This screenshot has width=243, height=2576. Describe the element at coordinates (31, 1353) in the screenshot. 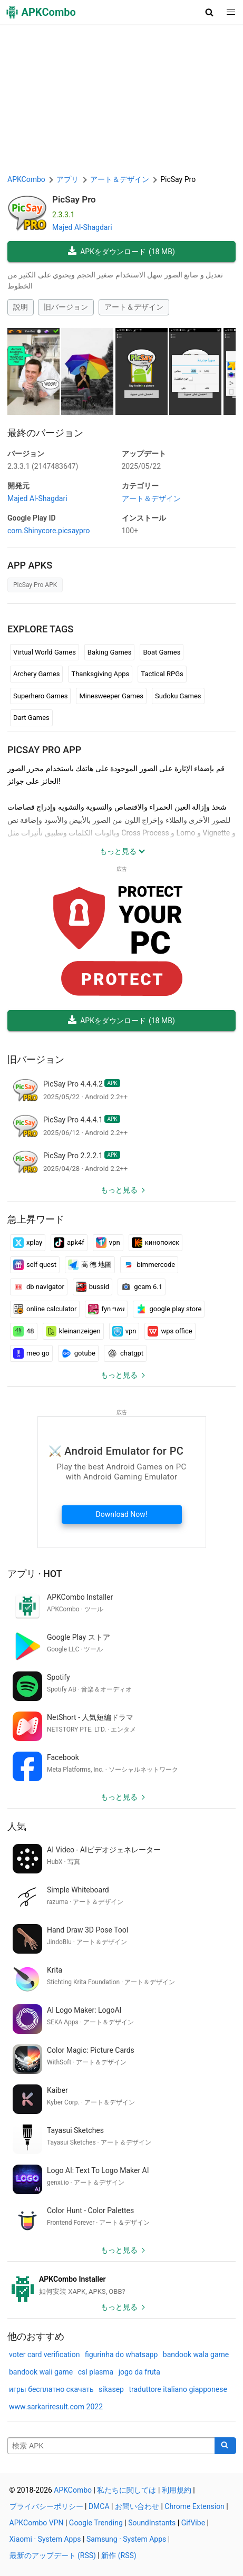

I see `meo go` at that location.